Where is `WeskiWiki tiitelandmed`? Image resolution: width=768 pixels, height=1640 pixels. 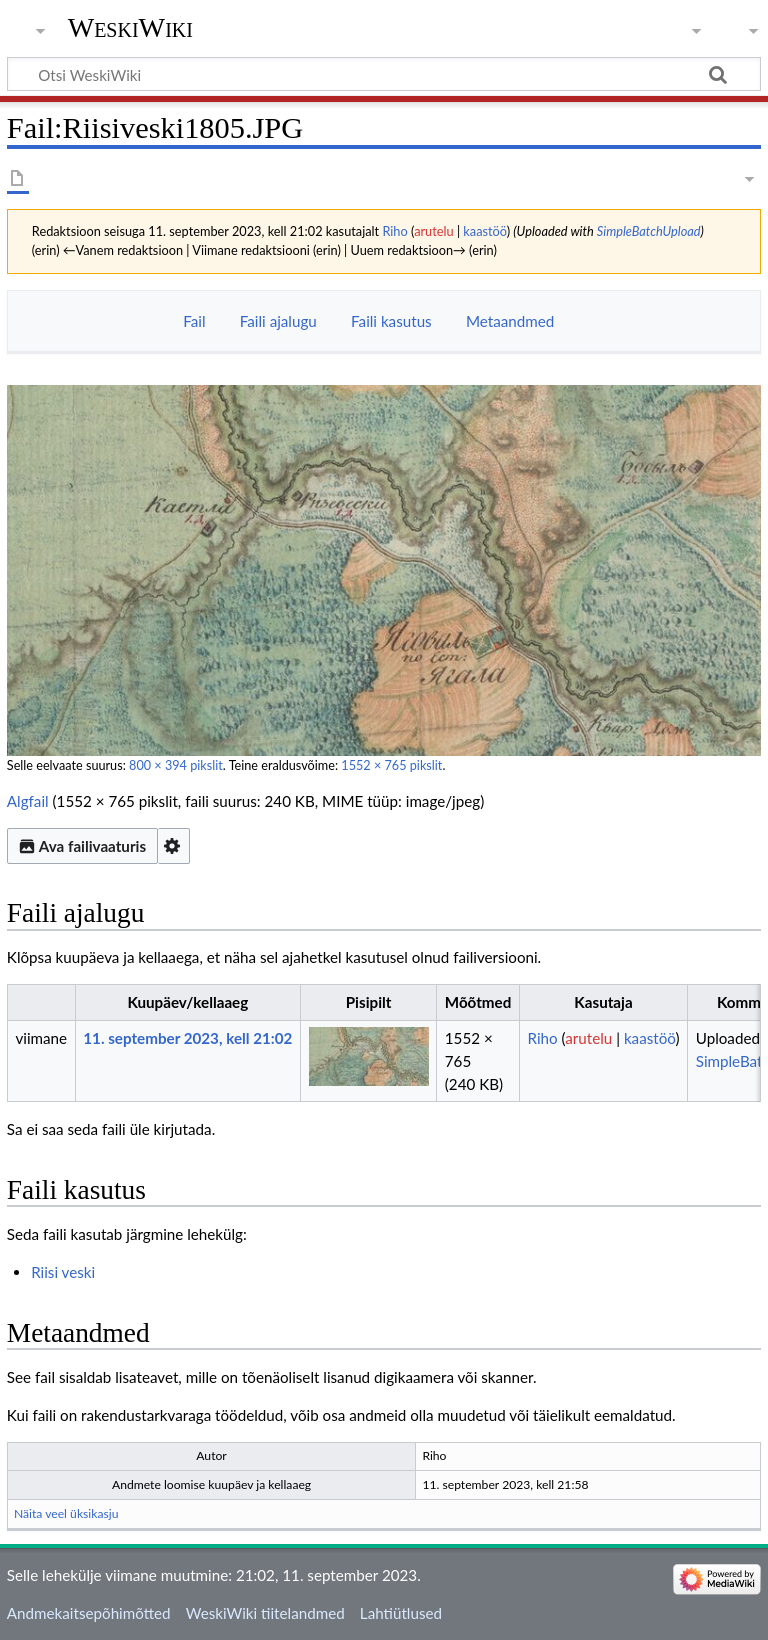 WeskiWiki tiitelandmed is located at coordinates (265, 1613).